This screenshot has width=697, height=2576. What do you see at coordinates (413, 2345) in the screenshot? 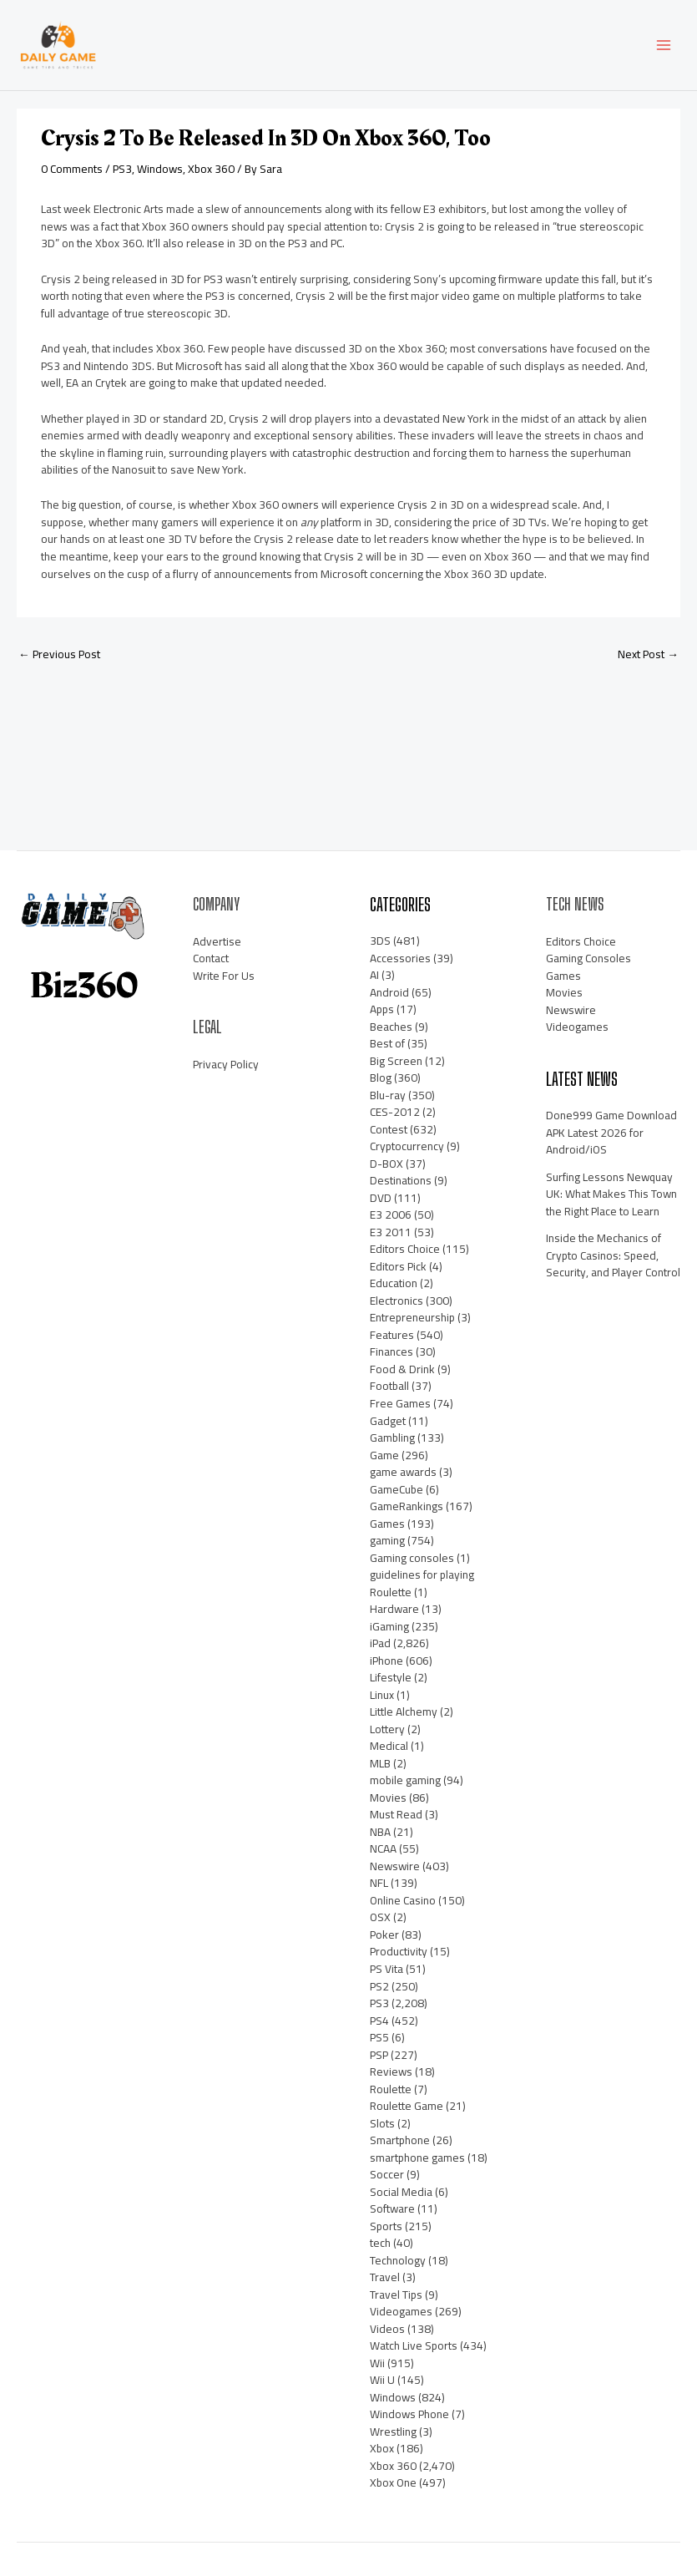
I see `Watch Live Sports` at bounding box center [413, 2345].